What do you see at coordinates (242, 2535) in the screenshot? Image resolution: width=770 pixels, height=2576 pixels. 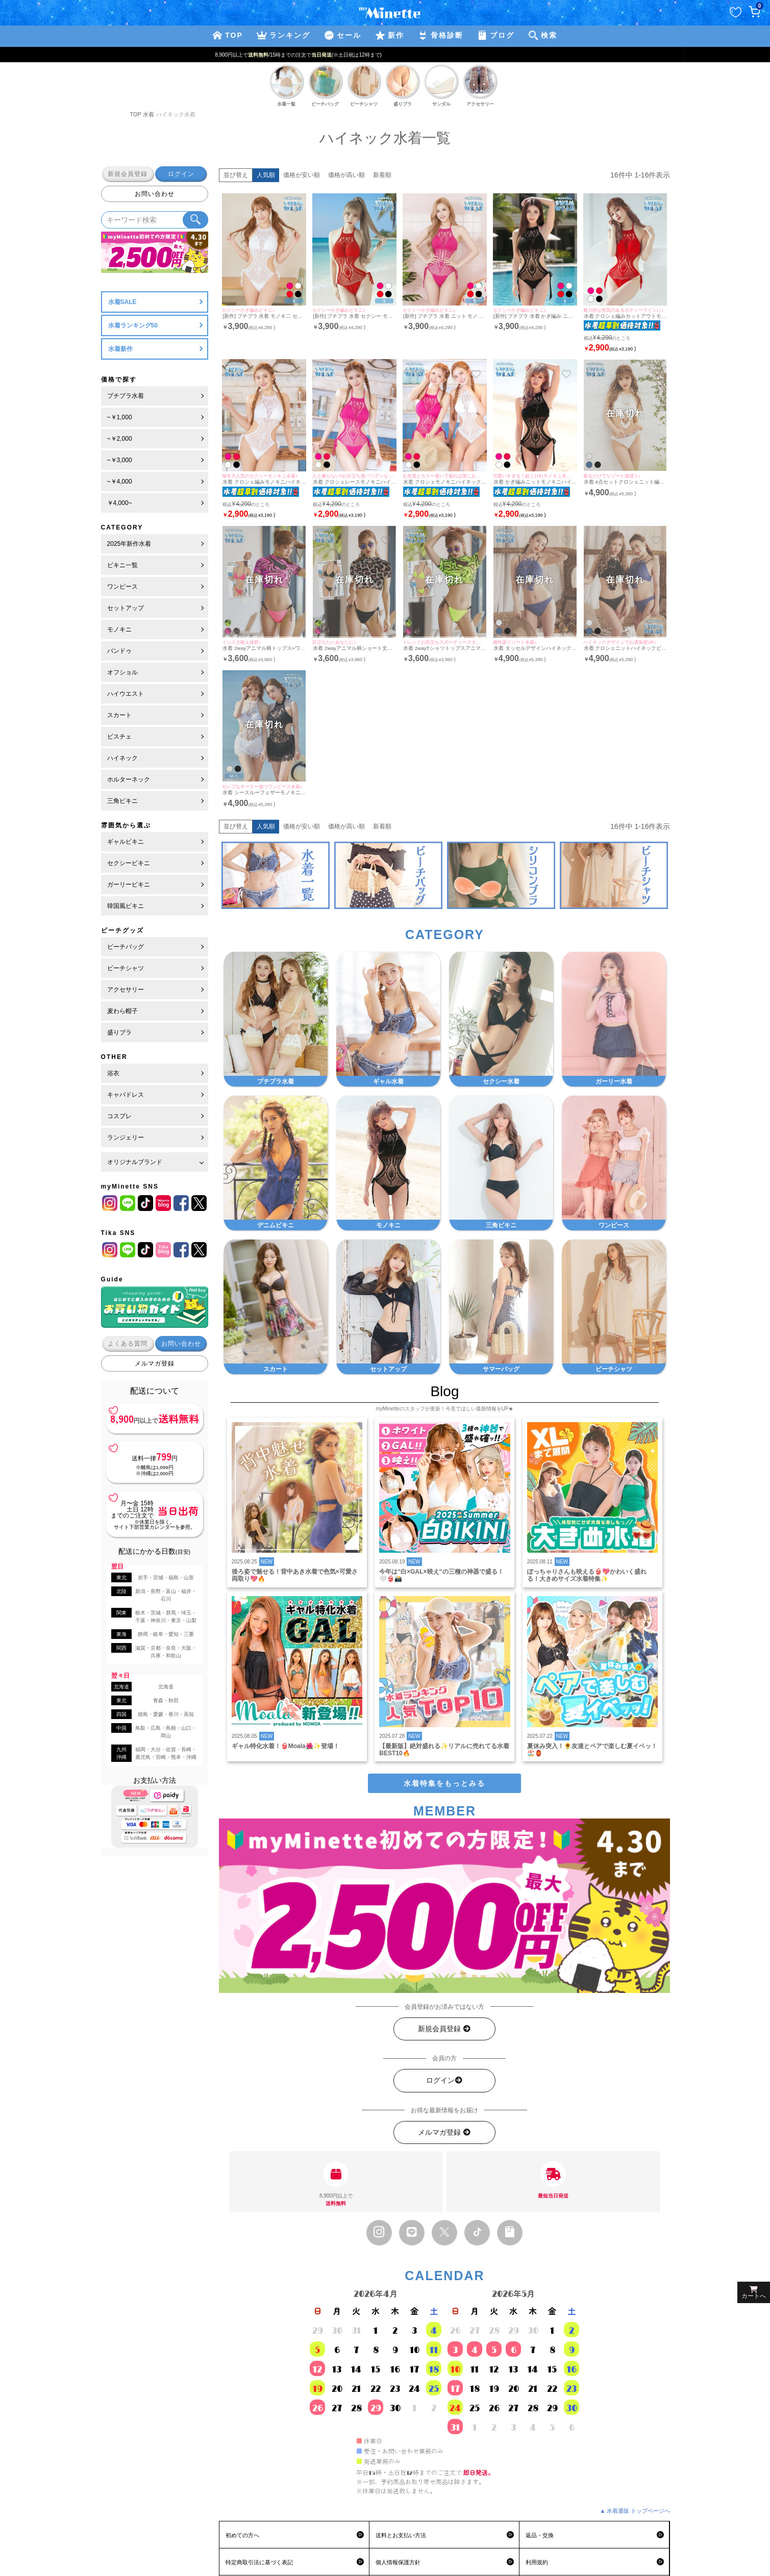 I see `初めての方へ` at bounding box center [242, 2535].